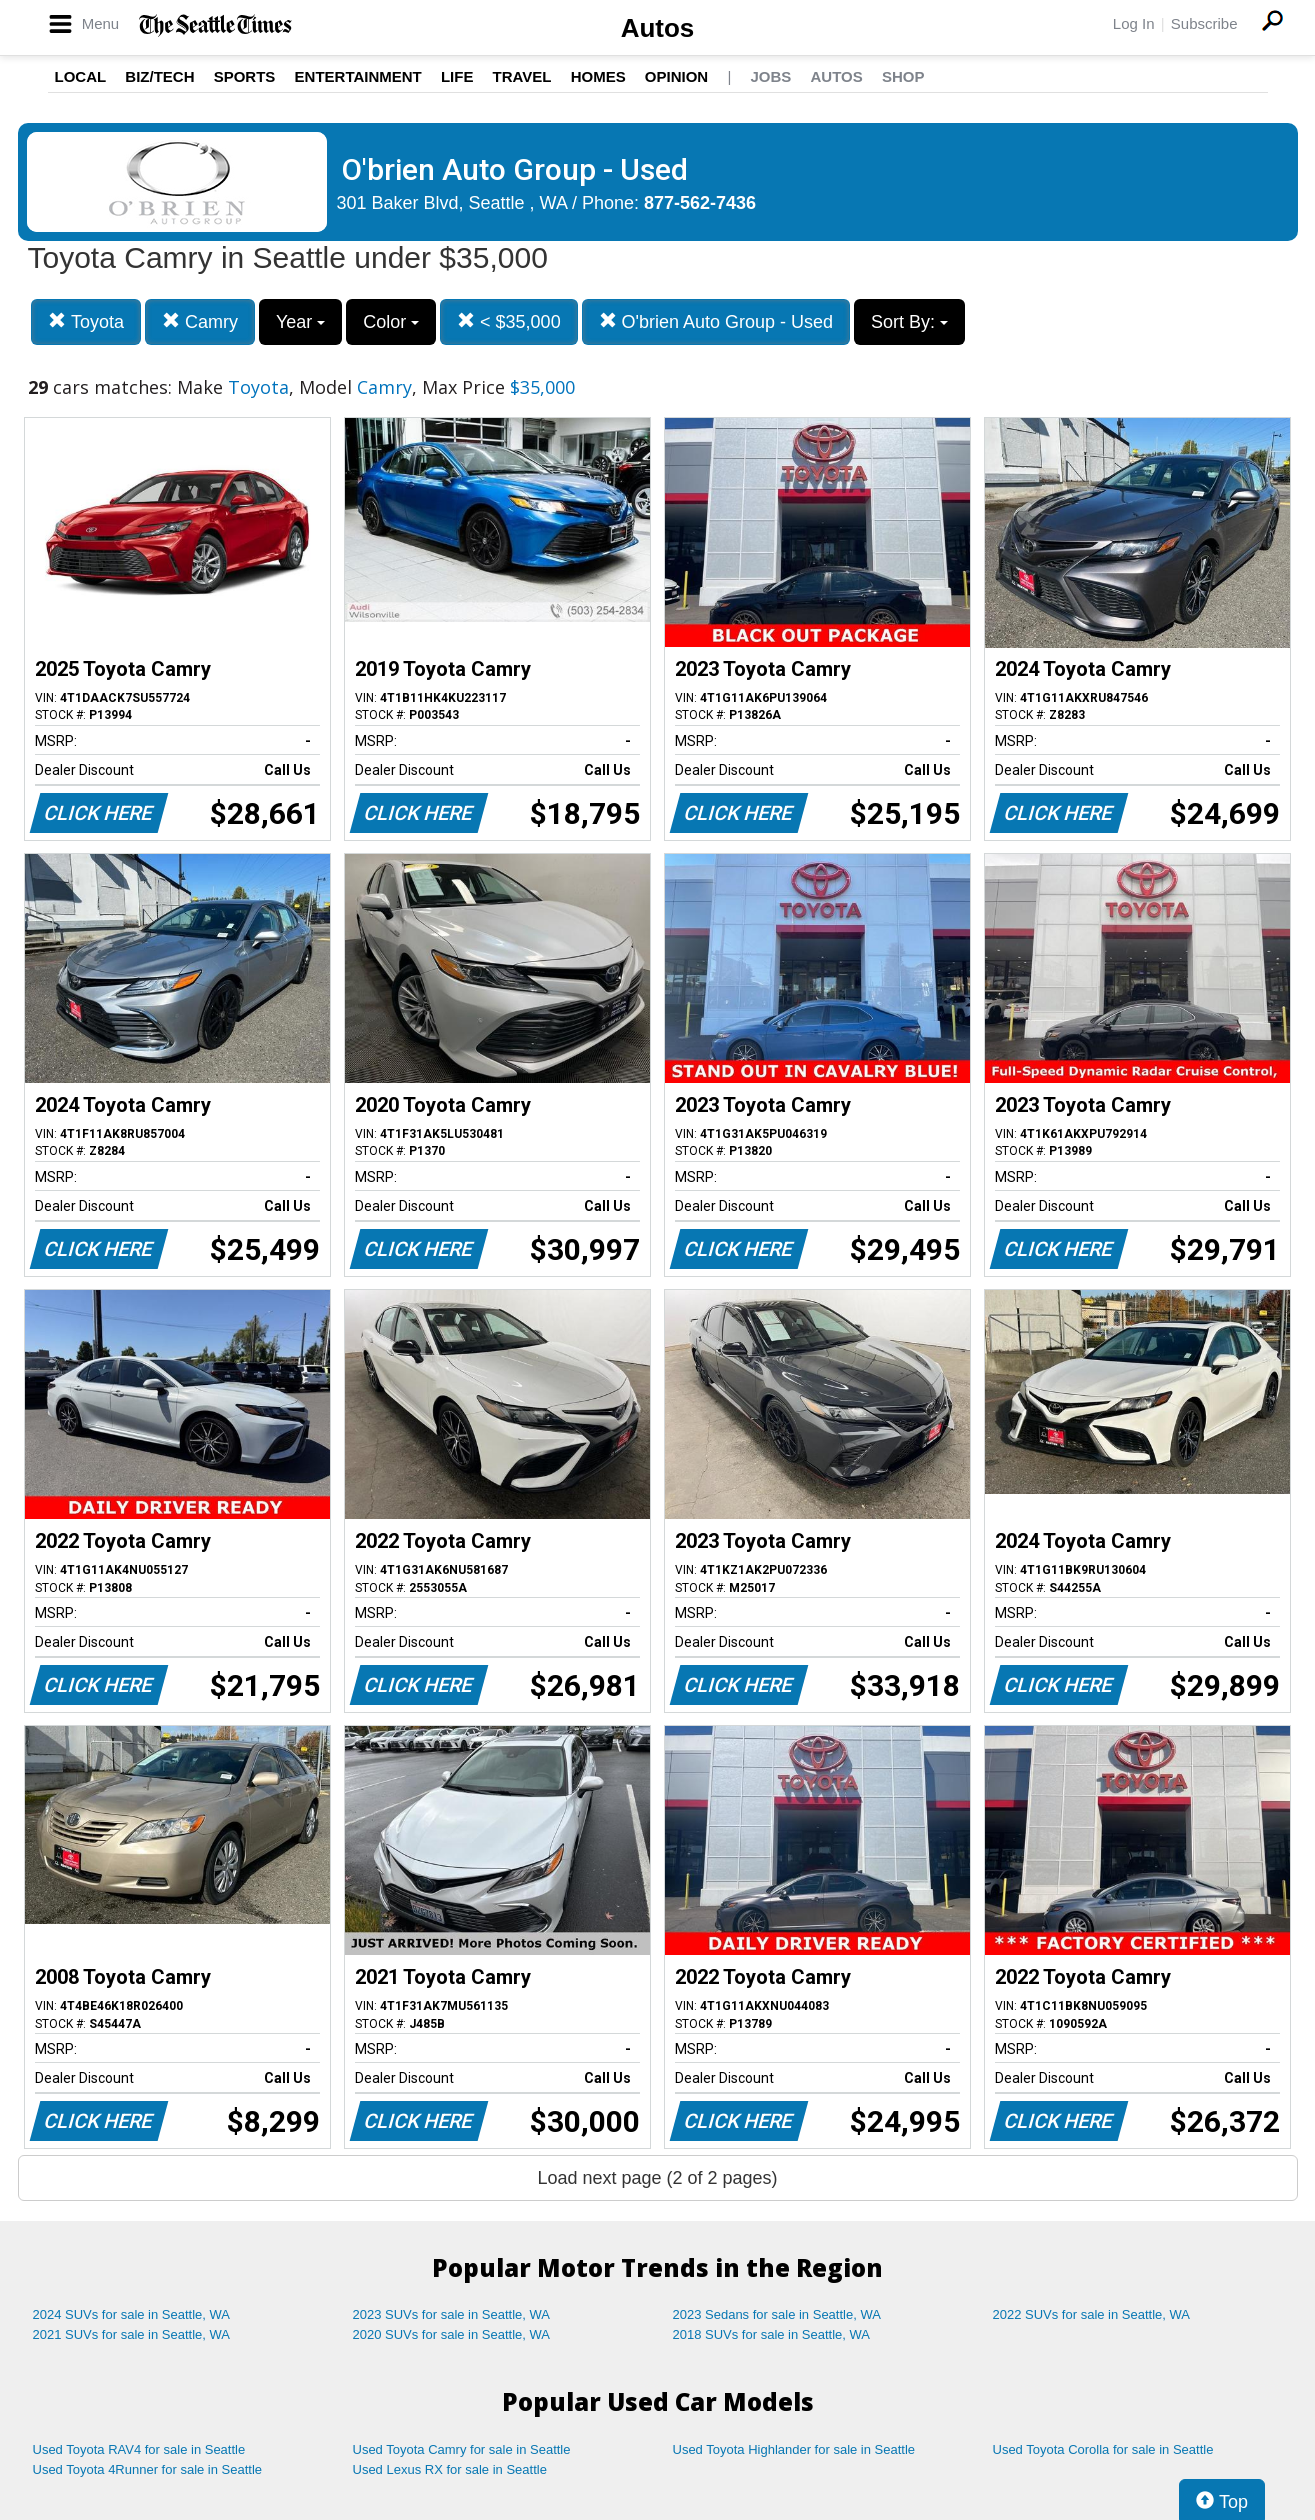 The image size is (1315, 2520). What do you see at coordinates (794, 2449) in the screenshot?
I see `Used Toyota Highlander for sale in Seattle` at bounding box center [794, 2449].